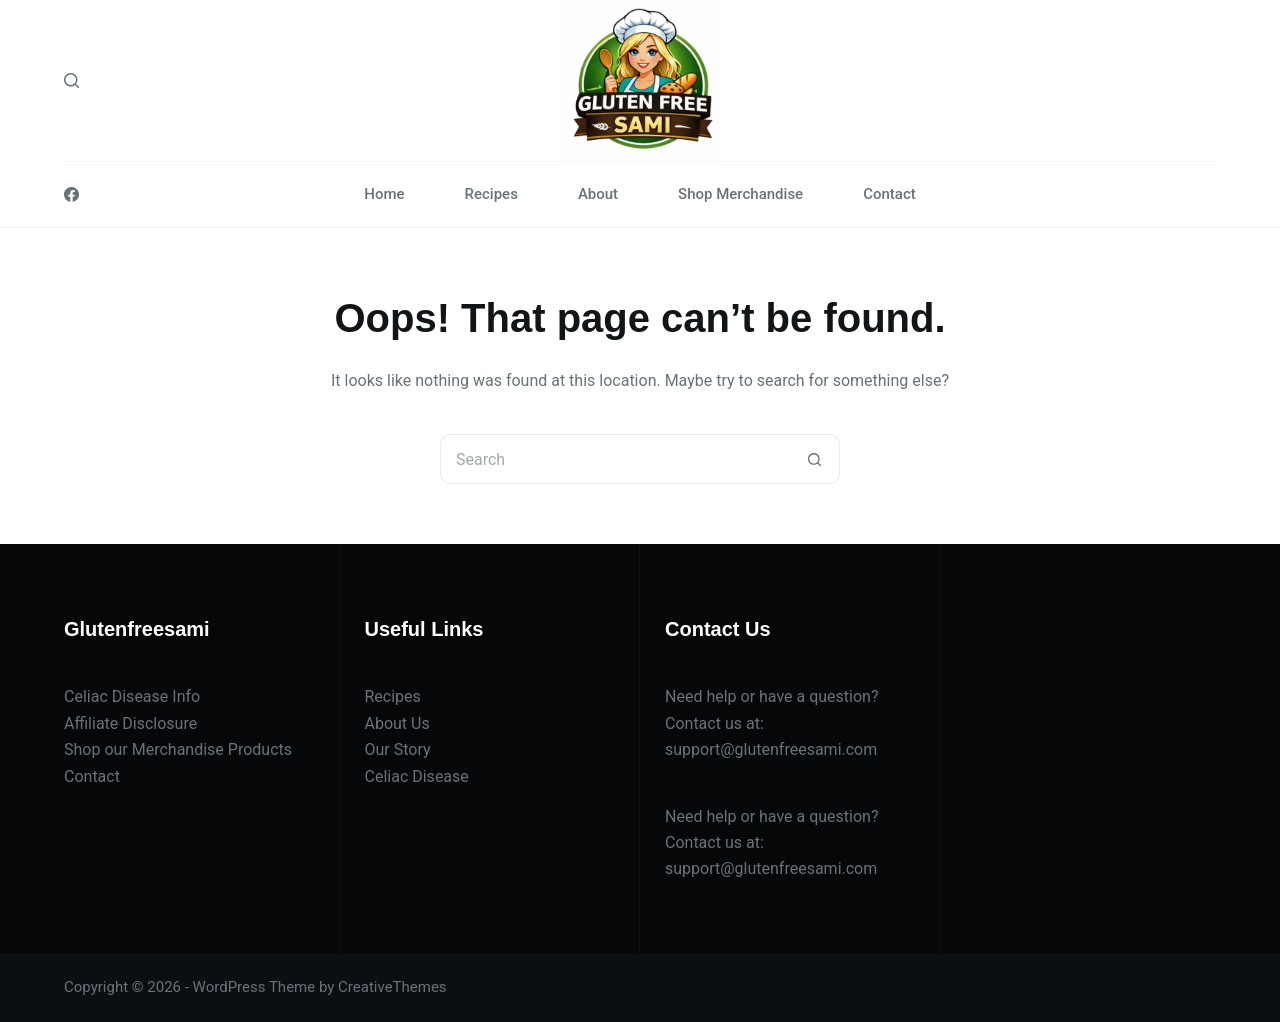 This screenshot has width=1280, height=1022. Describe the element at coordinates (392, 987) in the screenshot. I see `CreativeThemes` at that location.